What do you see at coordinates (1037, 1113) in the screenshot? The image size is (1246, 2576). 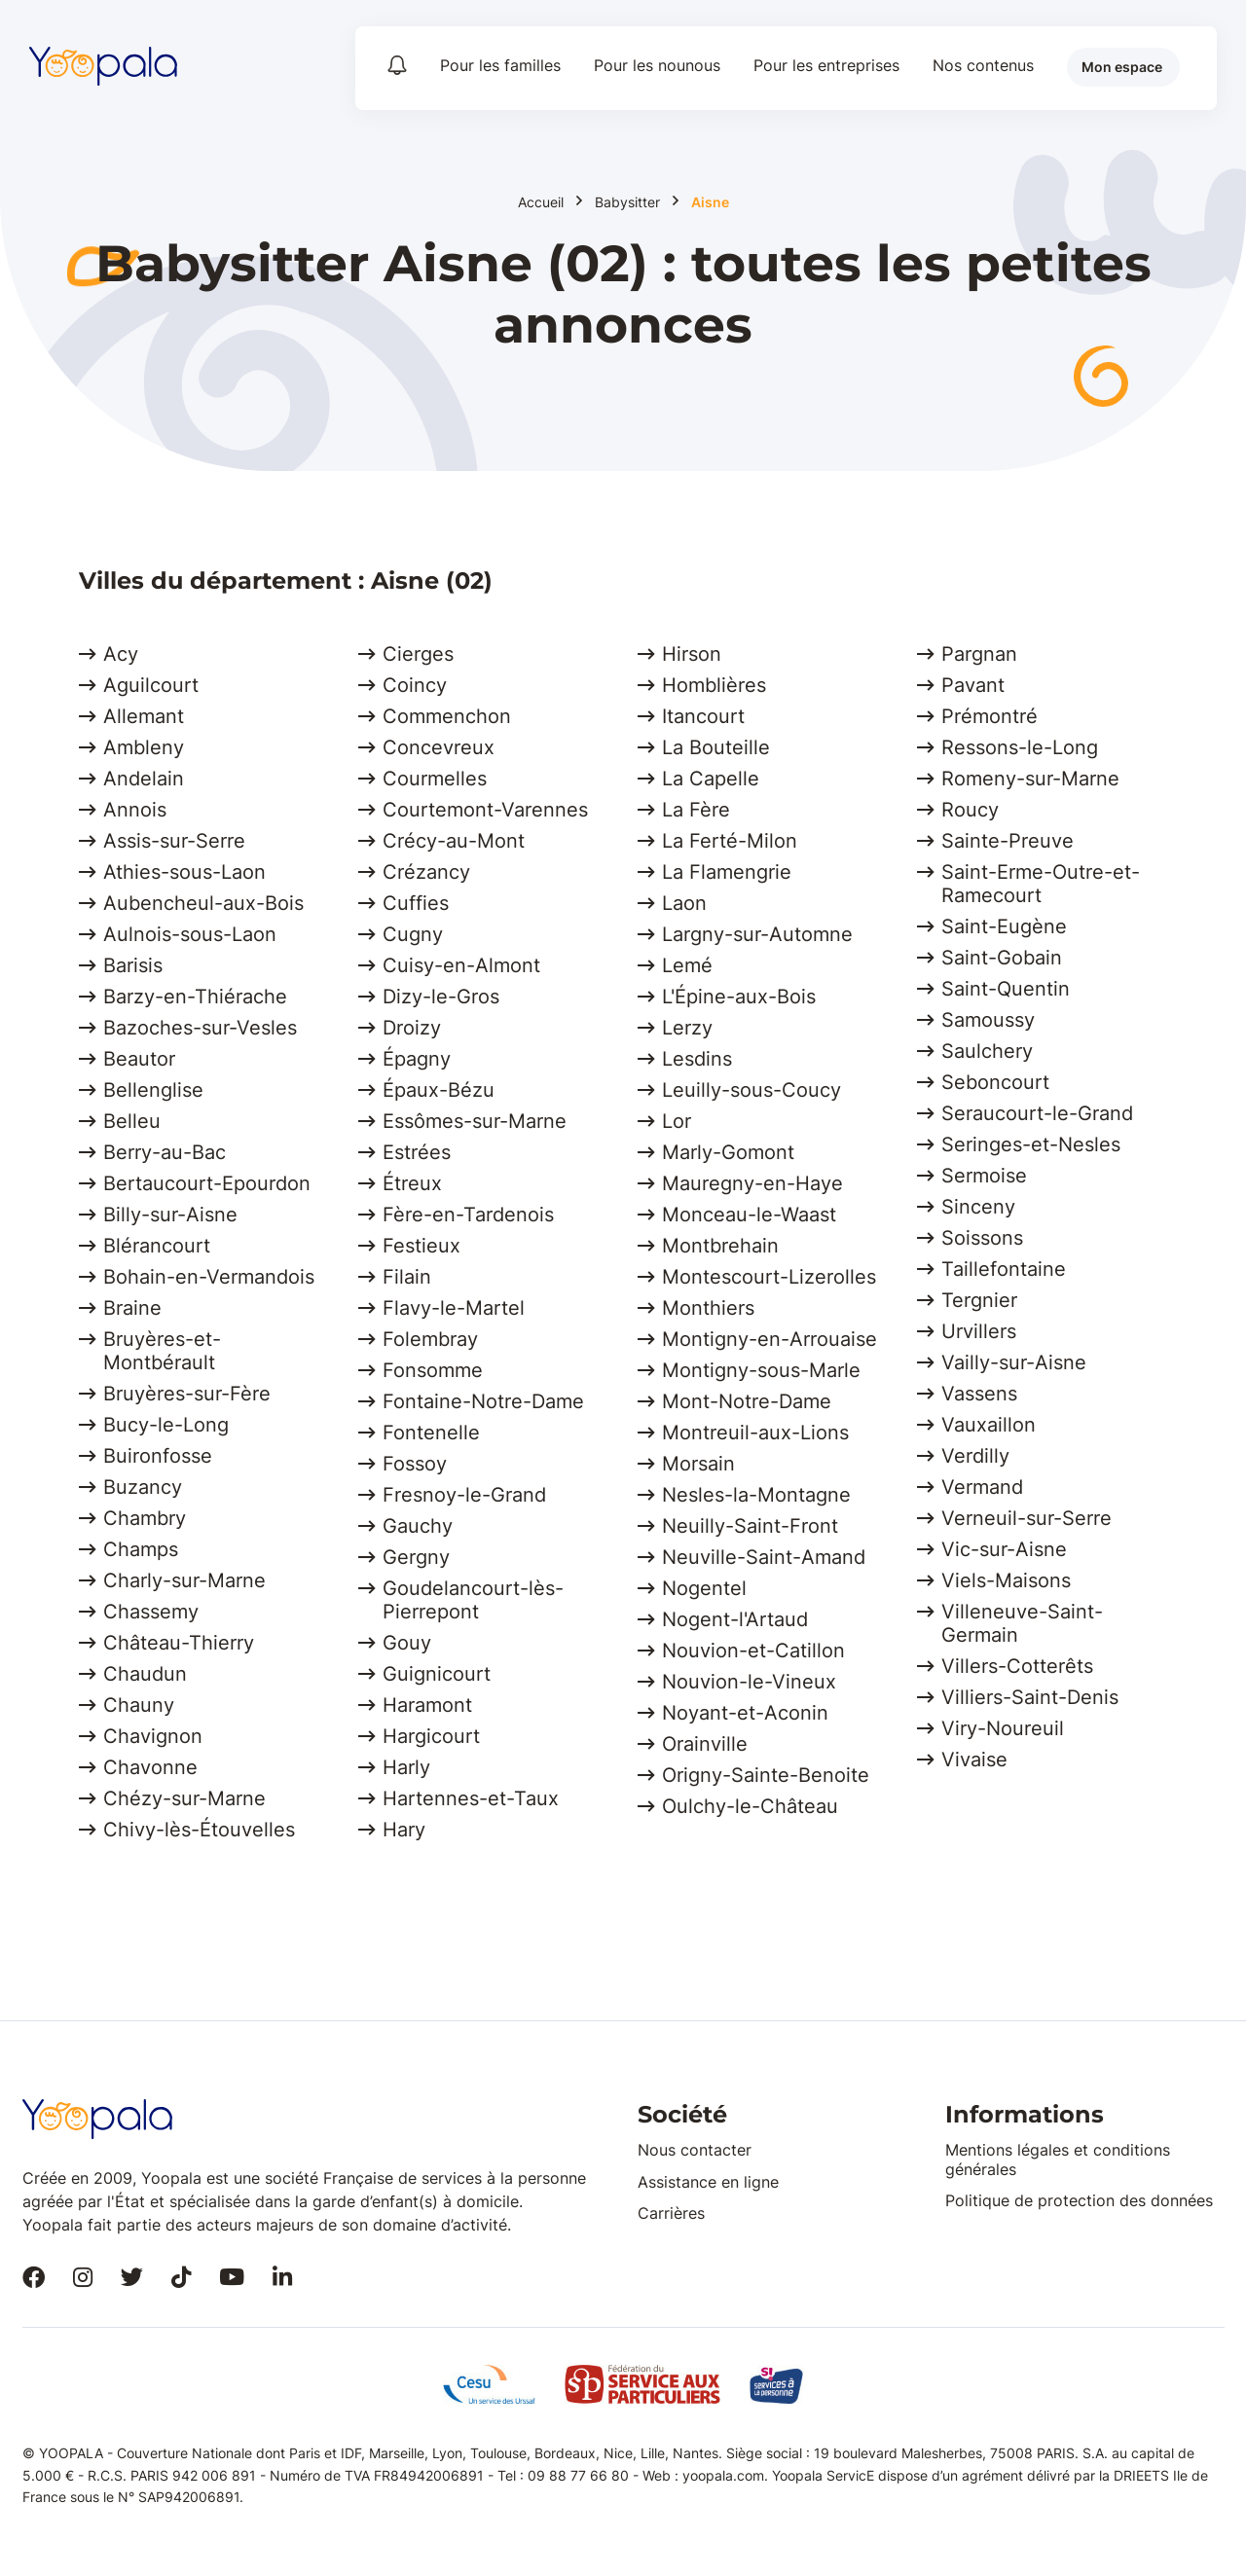 I see `Seraucourt-le-Grand` at bounding box center [1037, 1113].